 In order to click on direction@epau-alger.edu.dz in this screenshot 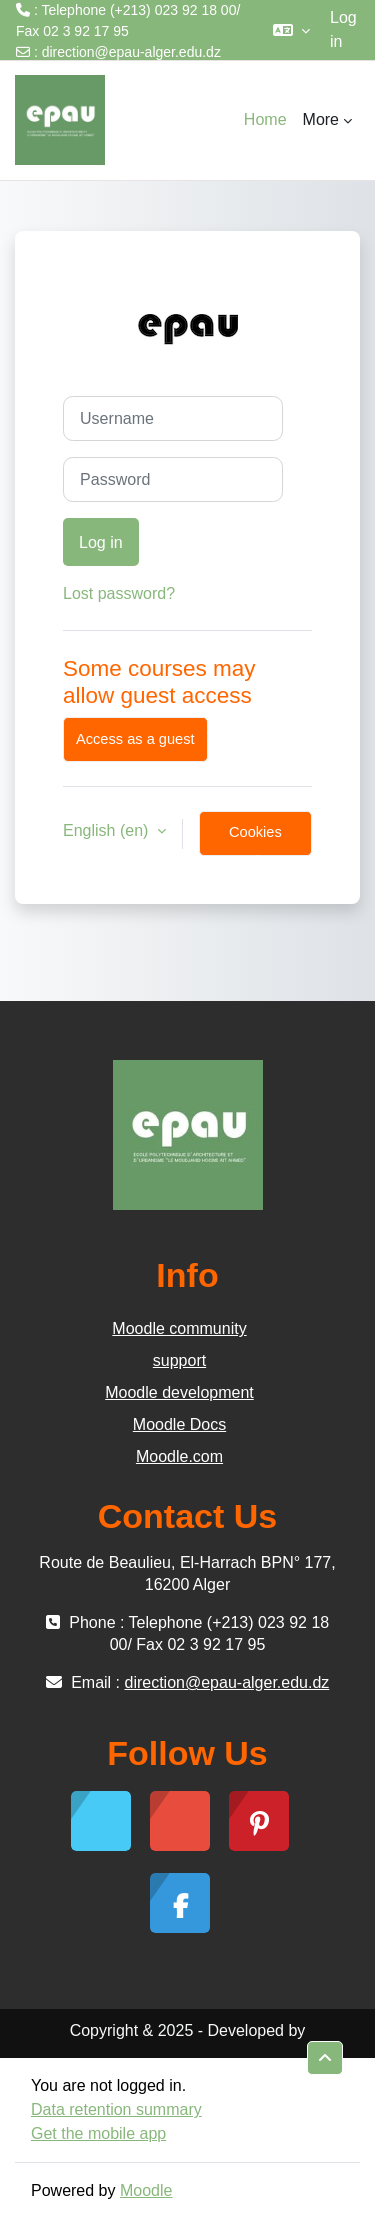, I will do `click(131, 52)`.